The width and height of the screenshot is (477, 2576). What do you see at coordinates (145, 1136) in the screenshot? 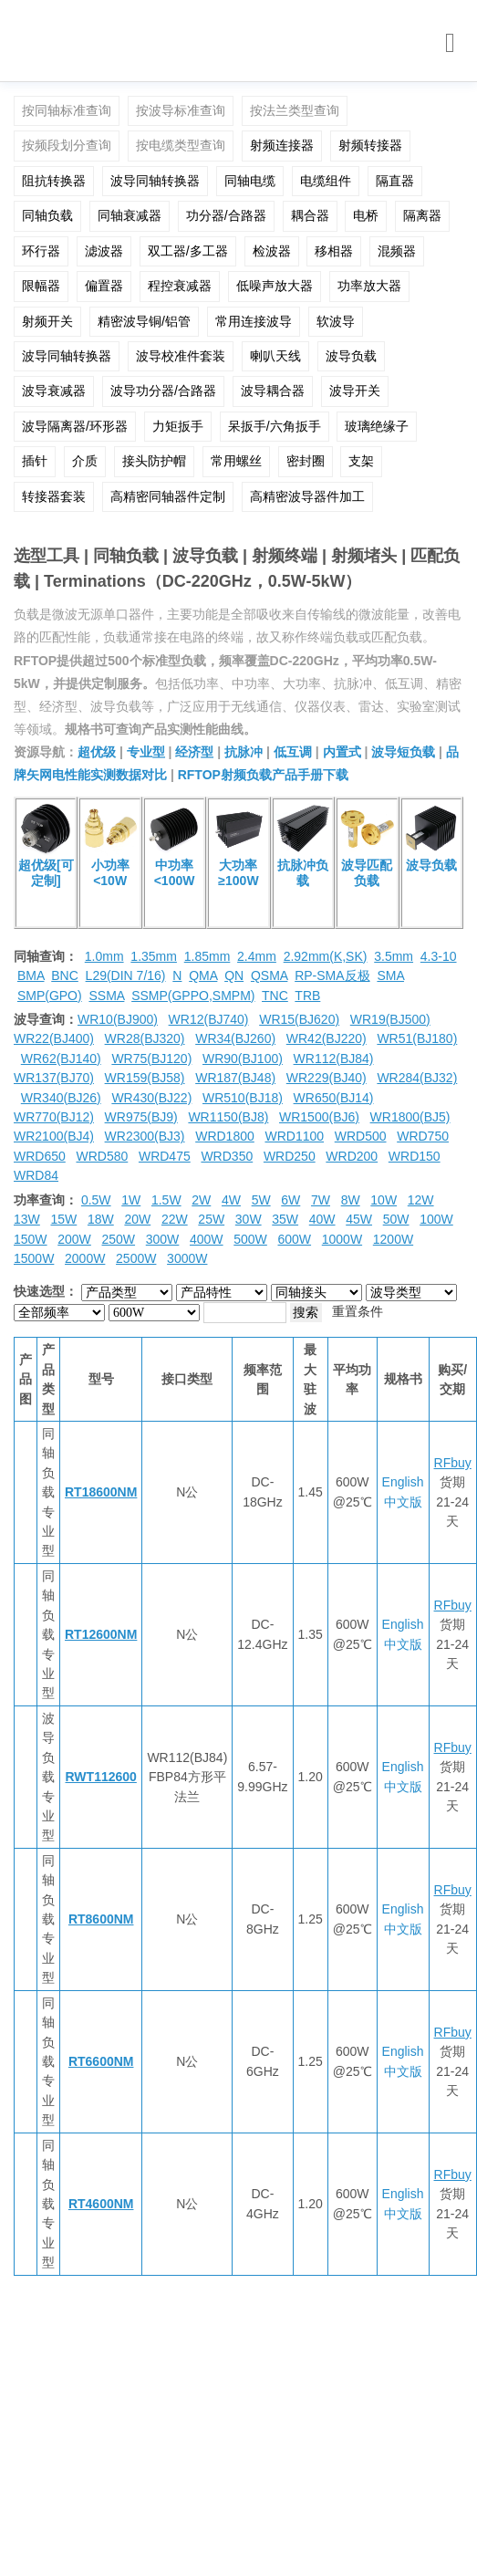
I see `WR2300(BJ3)` at bounding box center [145, 1136].